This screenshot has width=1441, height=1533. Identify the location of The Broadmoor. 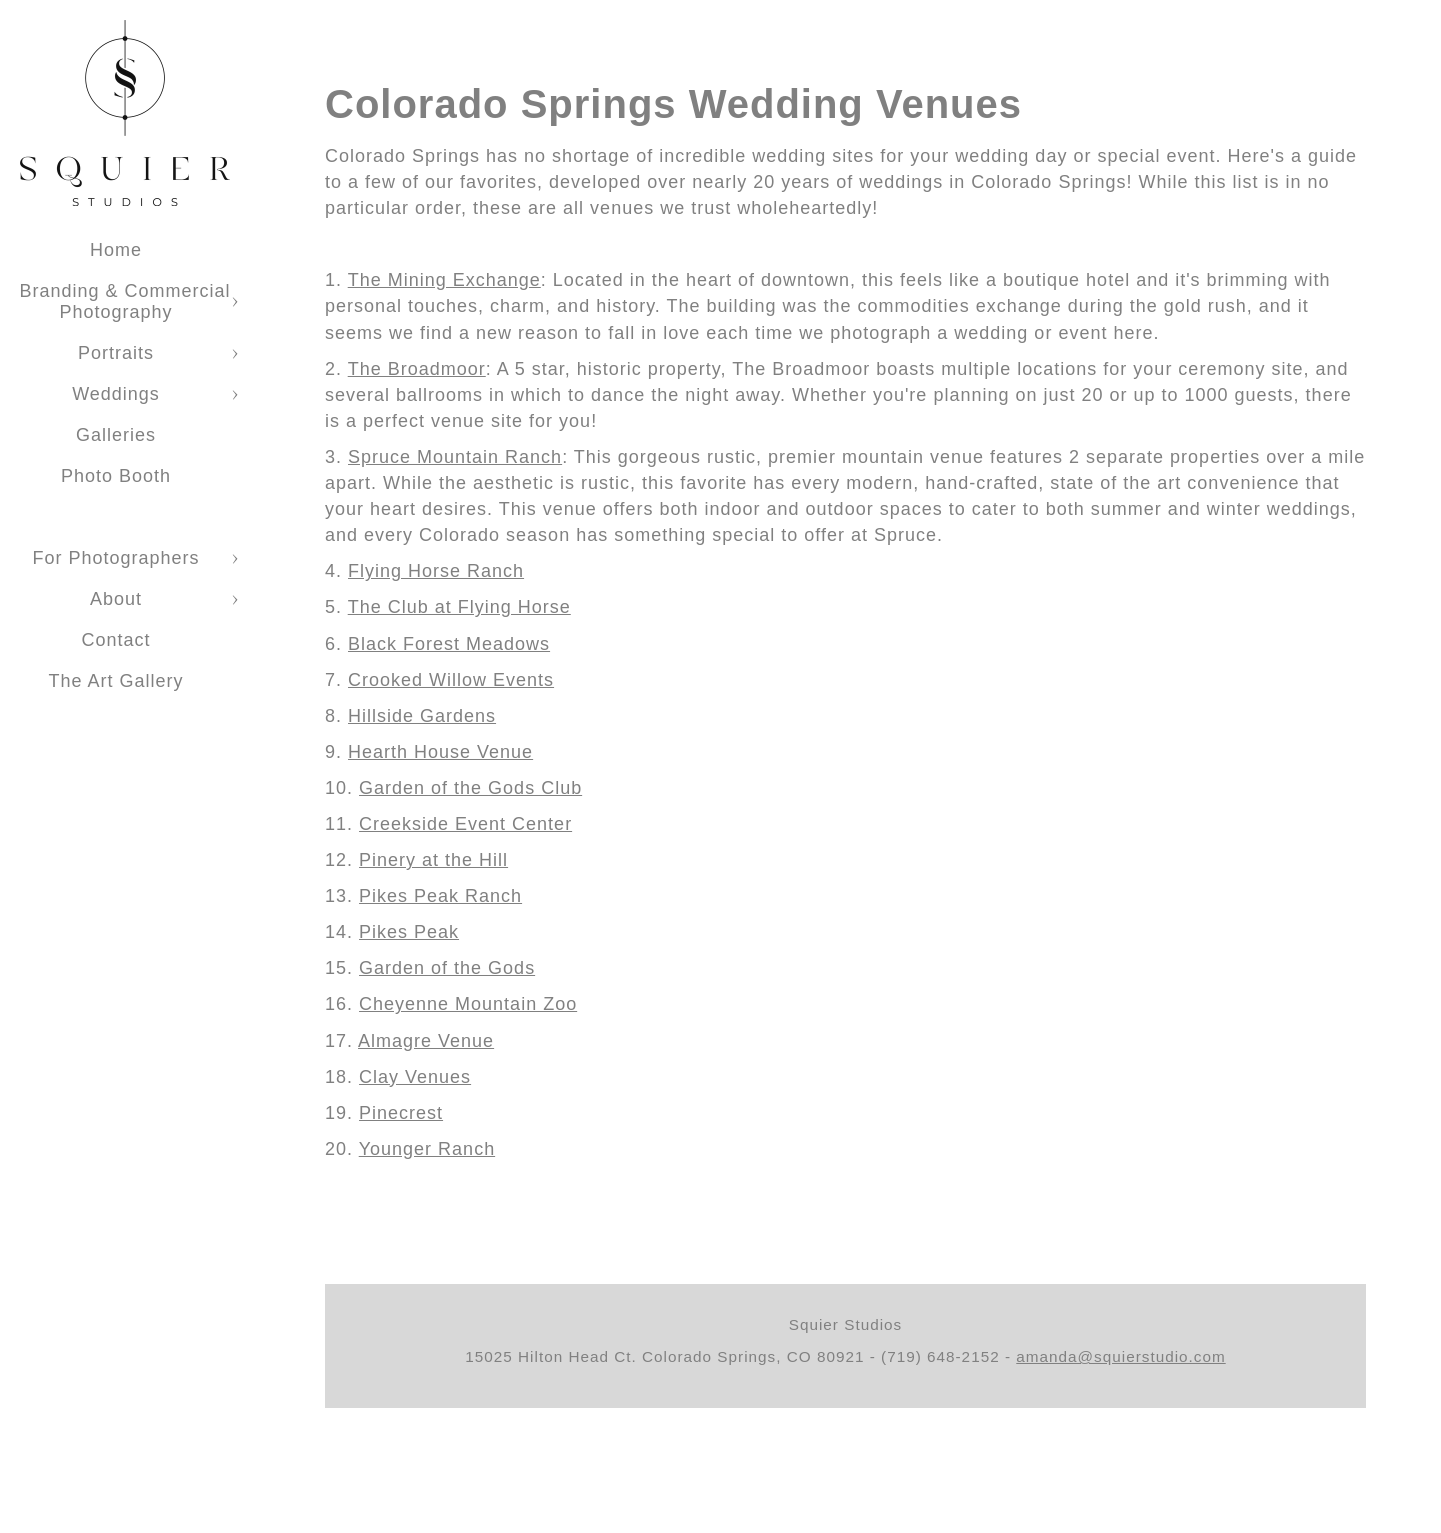
(417, 369).